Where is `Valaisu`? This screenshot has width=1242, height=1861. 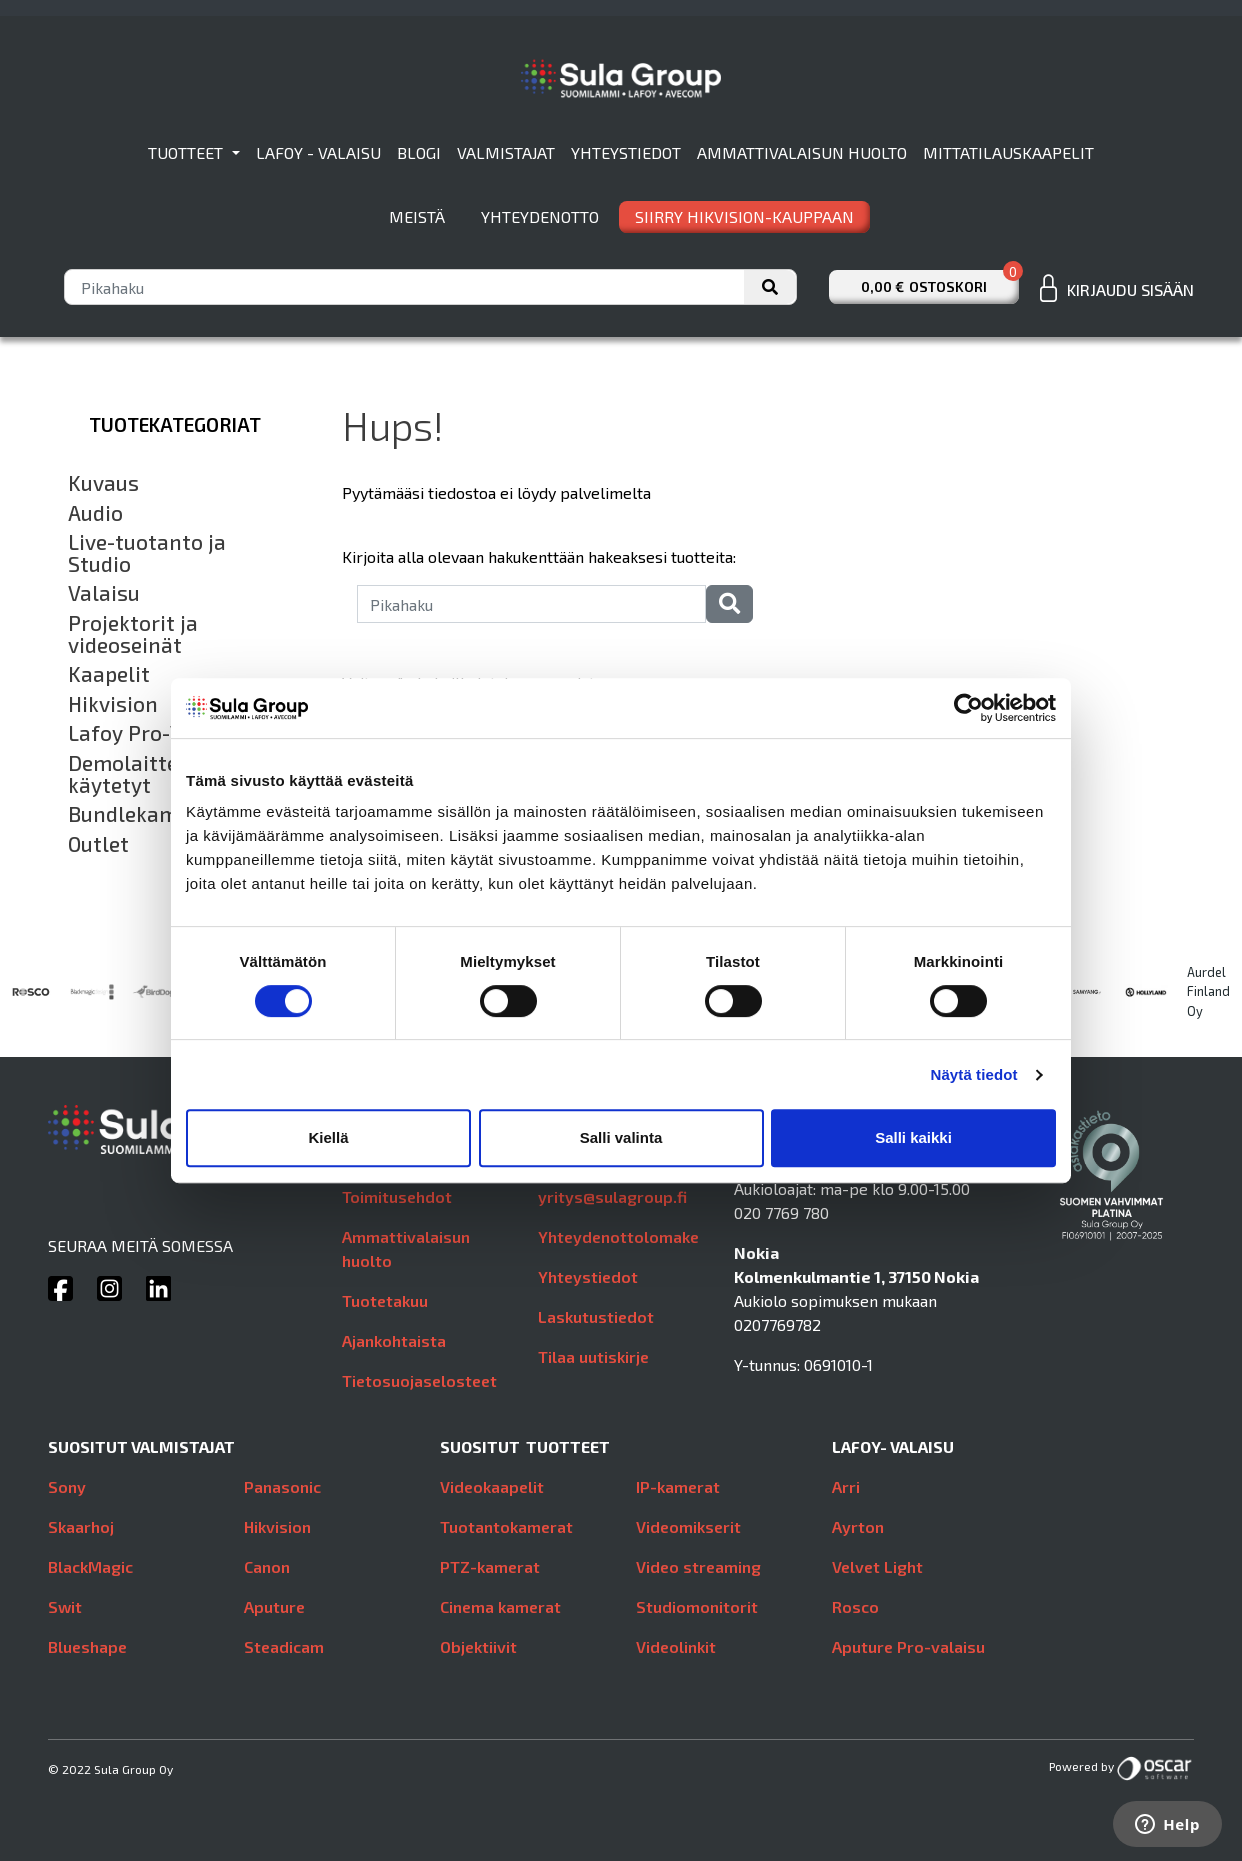 Valaisu is located at coordinates (104, 593).